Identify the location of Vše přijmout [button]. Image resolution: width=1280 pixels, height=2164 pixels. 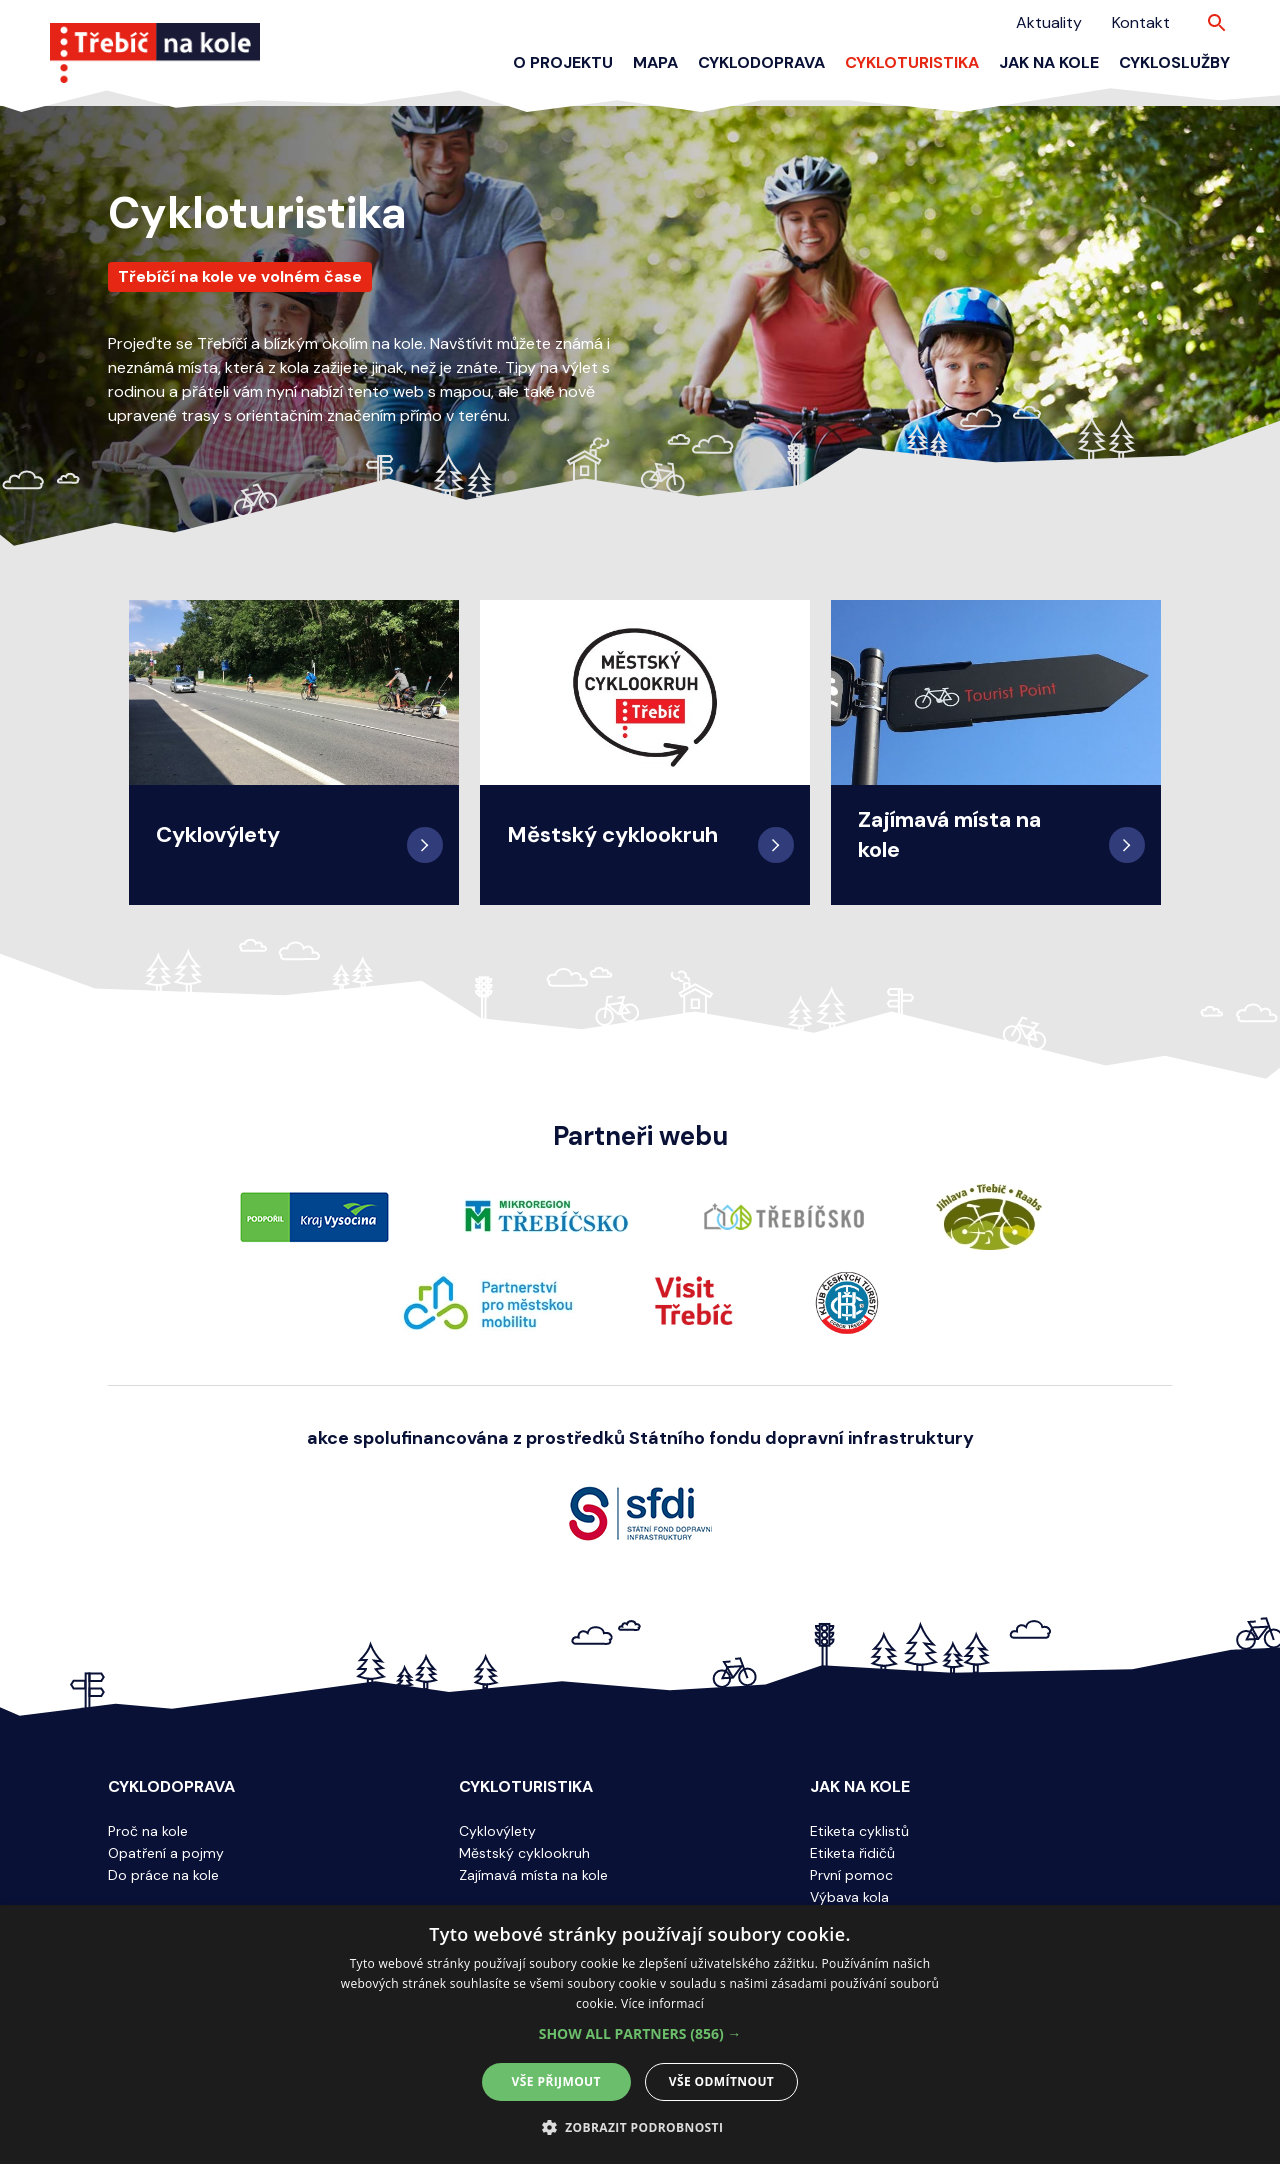
(556, 2081).